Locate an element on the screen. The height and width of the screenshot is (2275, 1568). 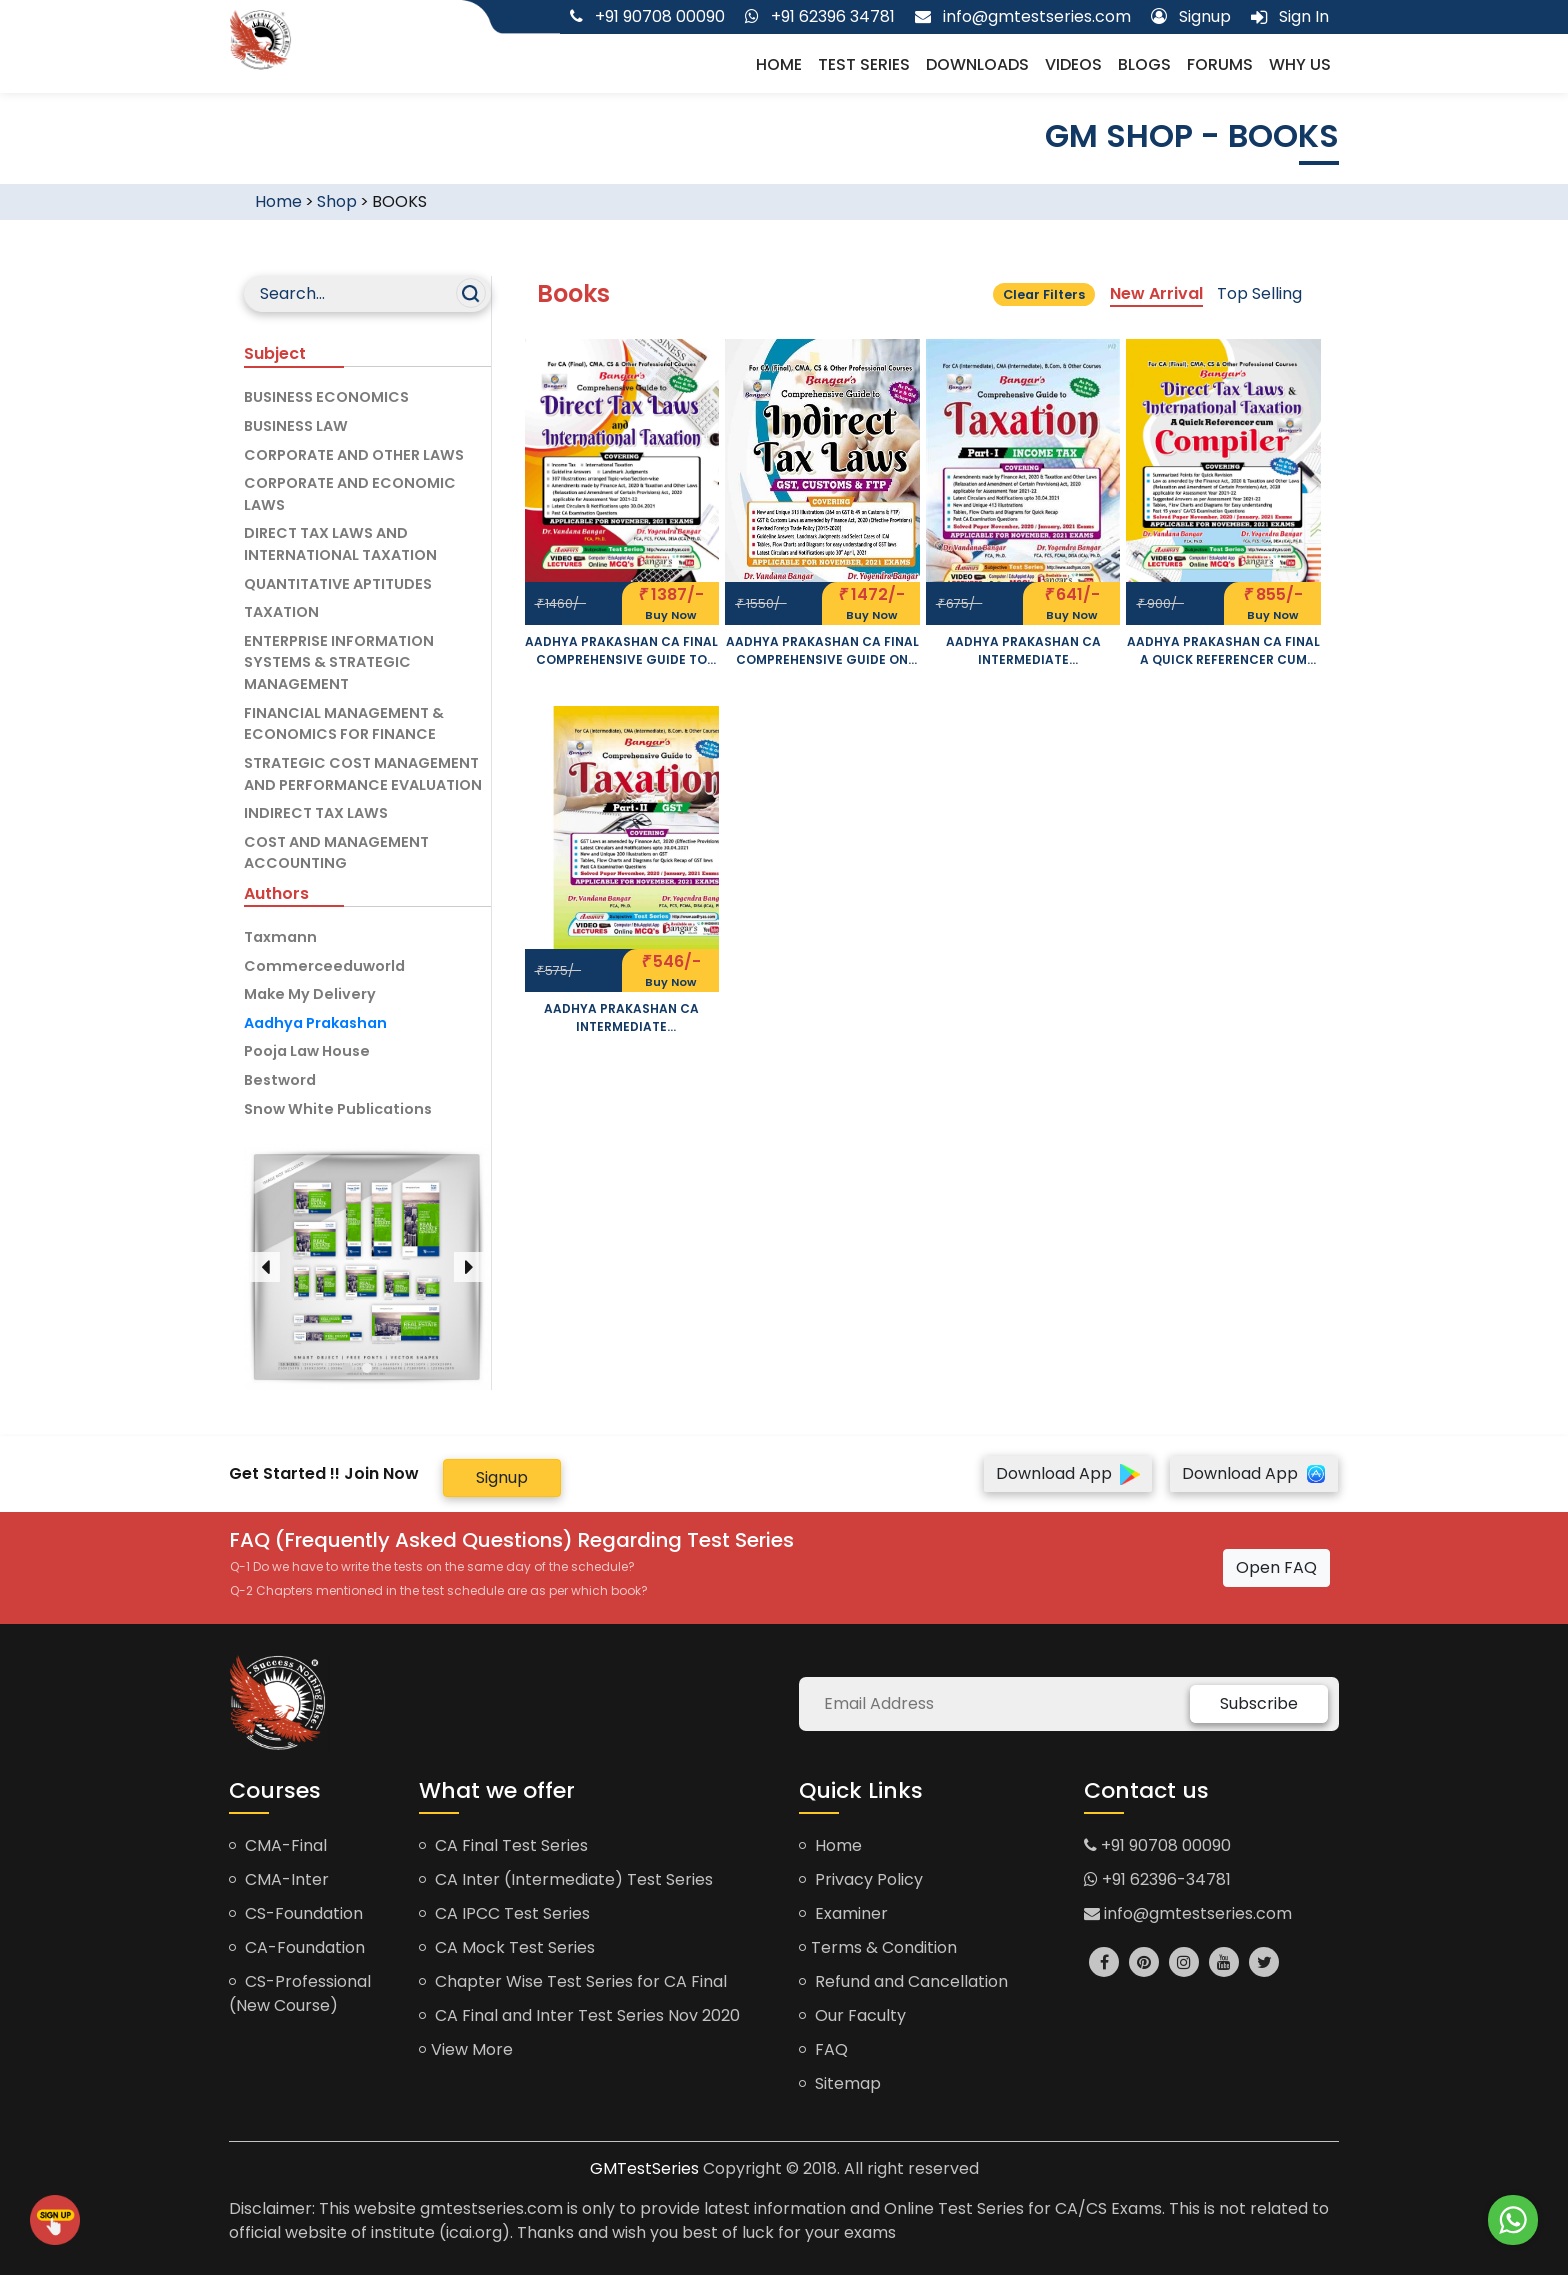
Subscribe is located at coordinates (1259, 1703).